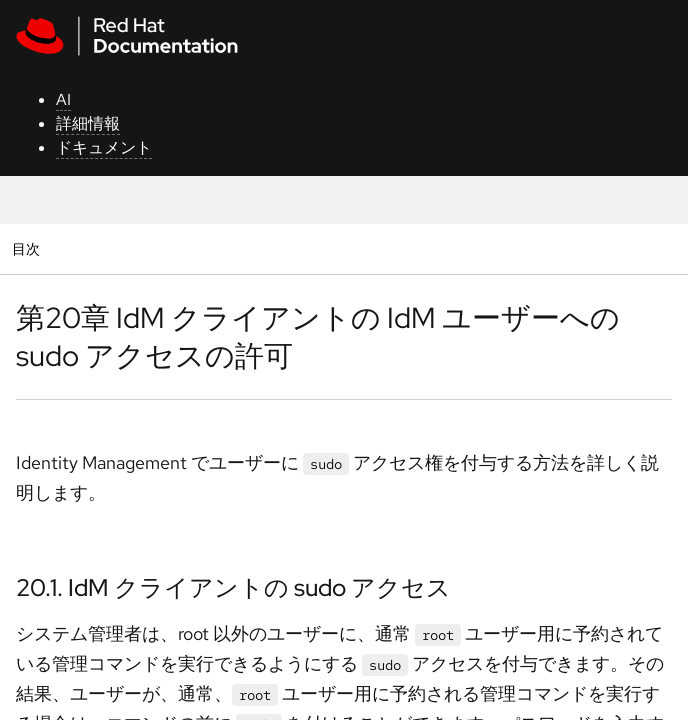  Describe the element at coordinates (233, 587) in the screenshot. I see `20.1. IdM クライアントの sudo アクセス` at that location.